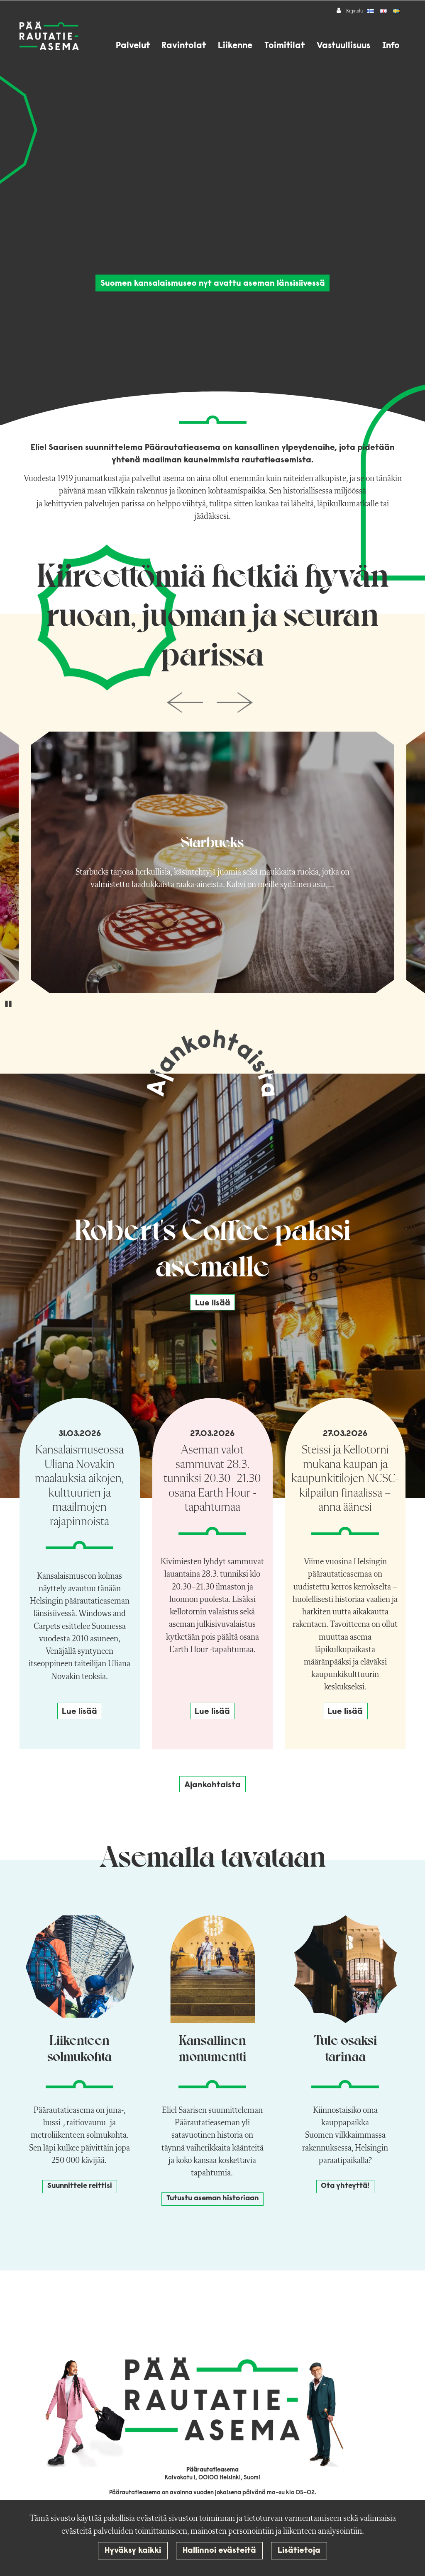 Image resolution: width=425 pixels, height=2576 pixels. What do you see at coordinates (212, 1785) in the screenshot?
I see `Ajankohtaista` at bounding box center [212, 1785].